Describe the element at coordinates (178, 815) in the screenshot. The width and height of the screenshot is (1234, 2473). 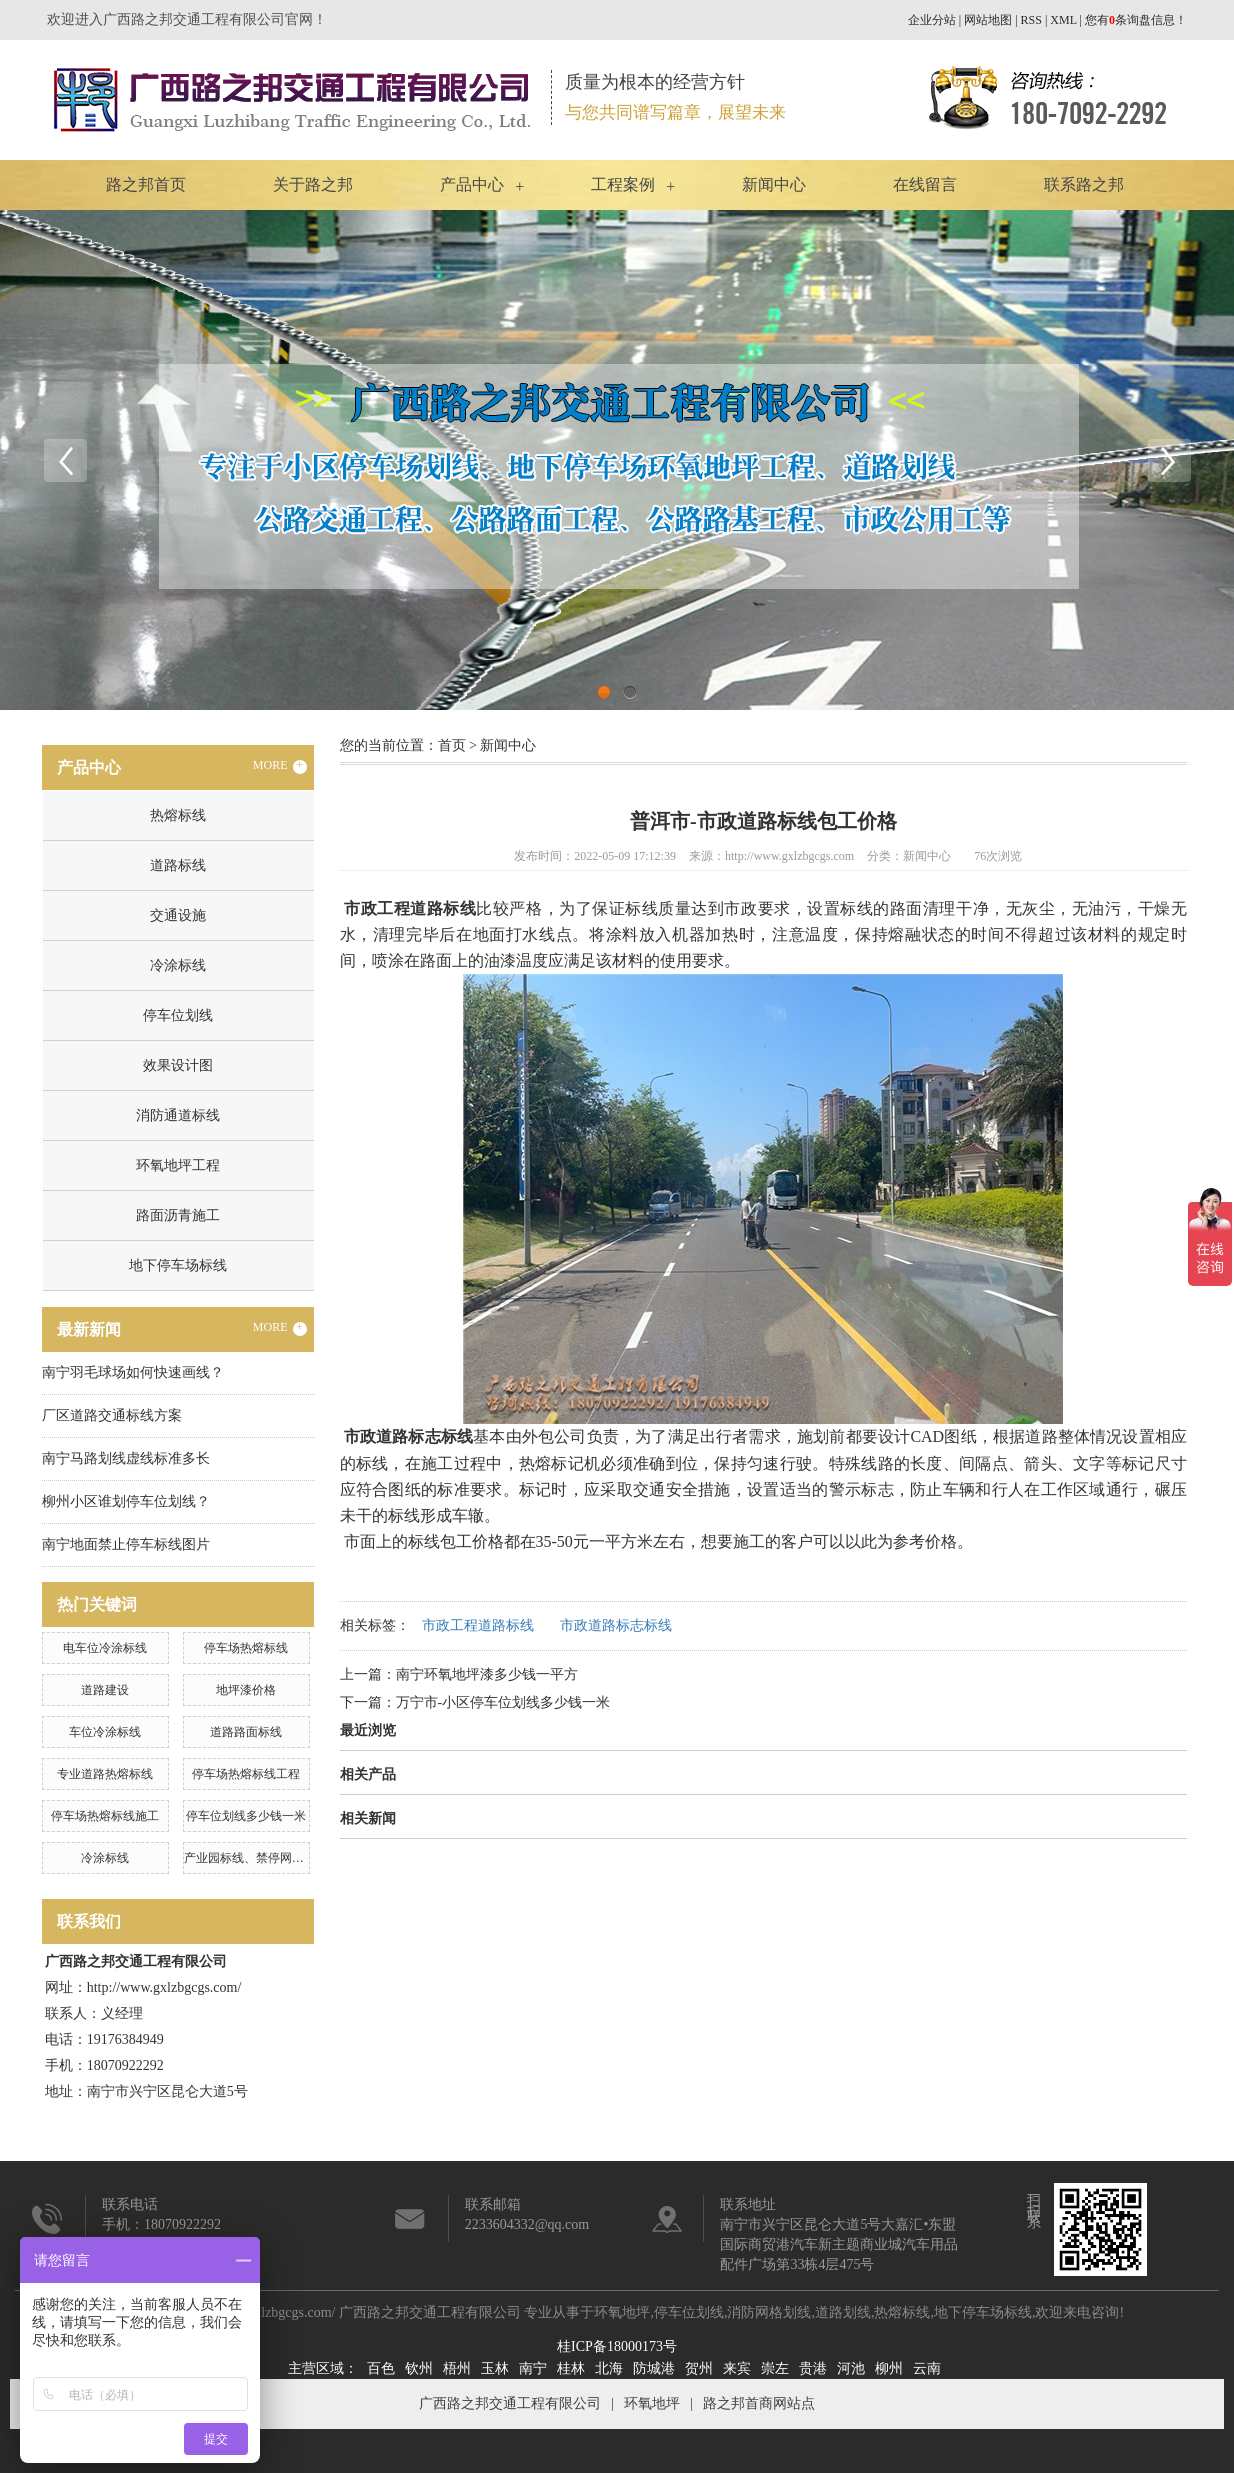
I see `热熔标线` at that location.